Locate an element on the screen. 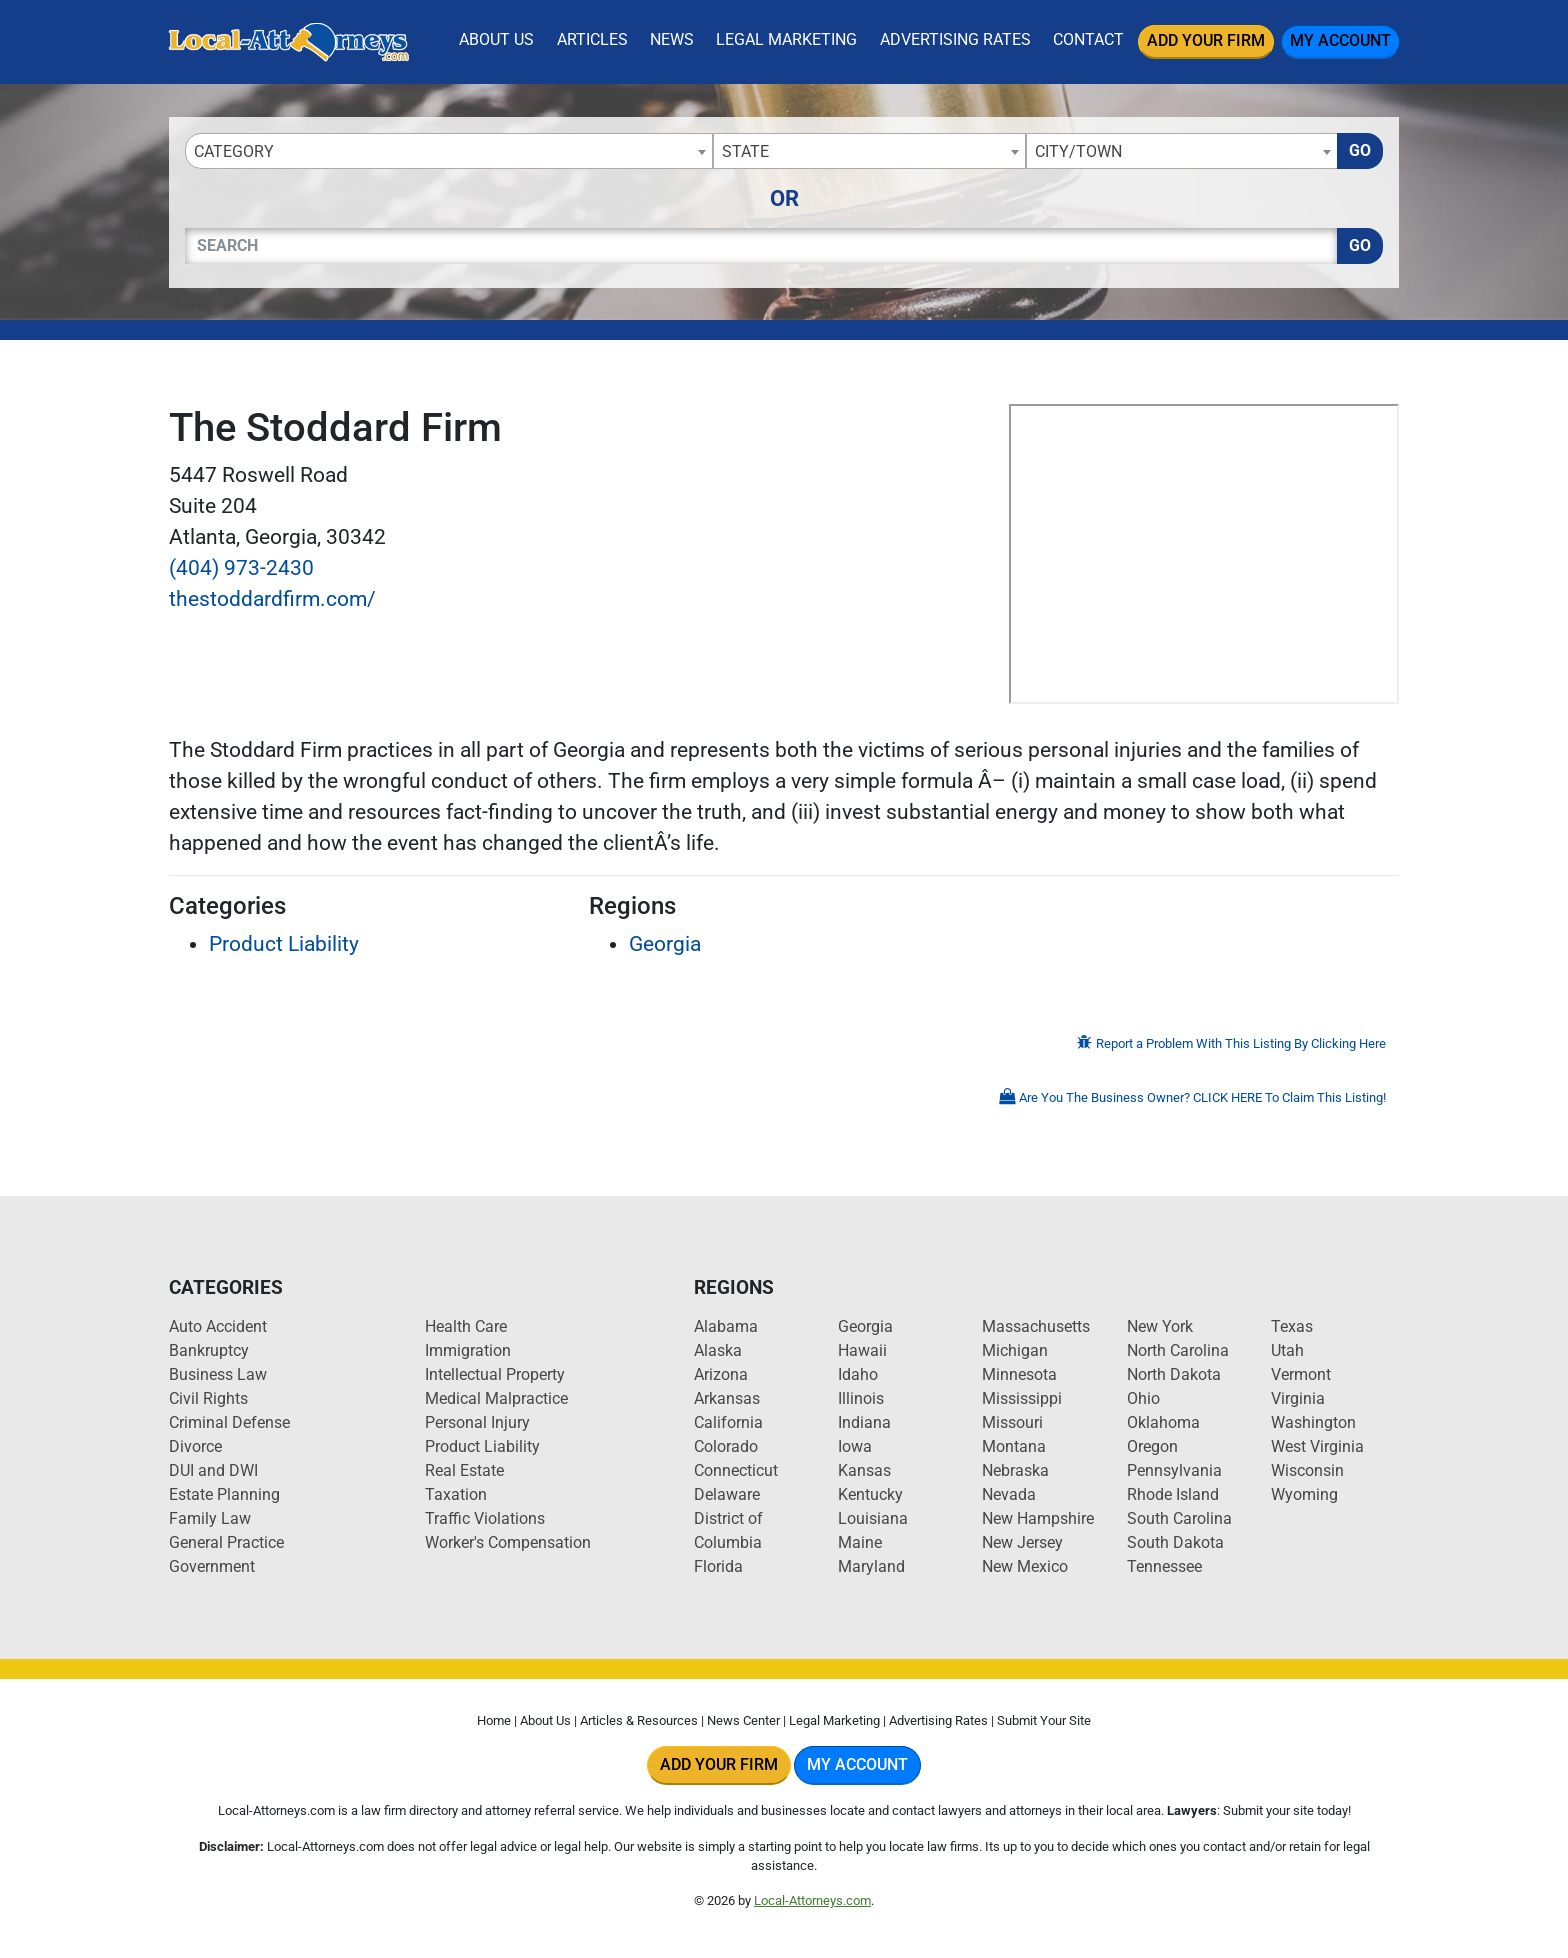 This screenshot has width=1568, height=1958. Go is located at coordinates (1360, 150).